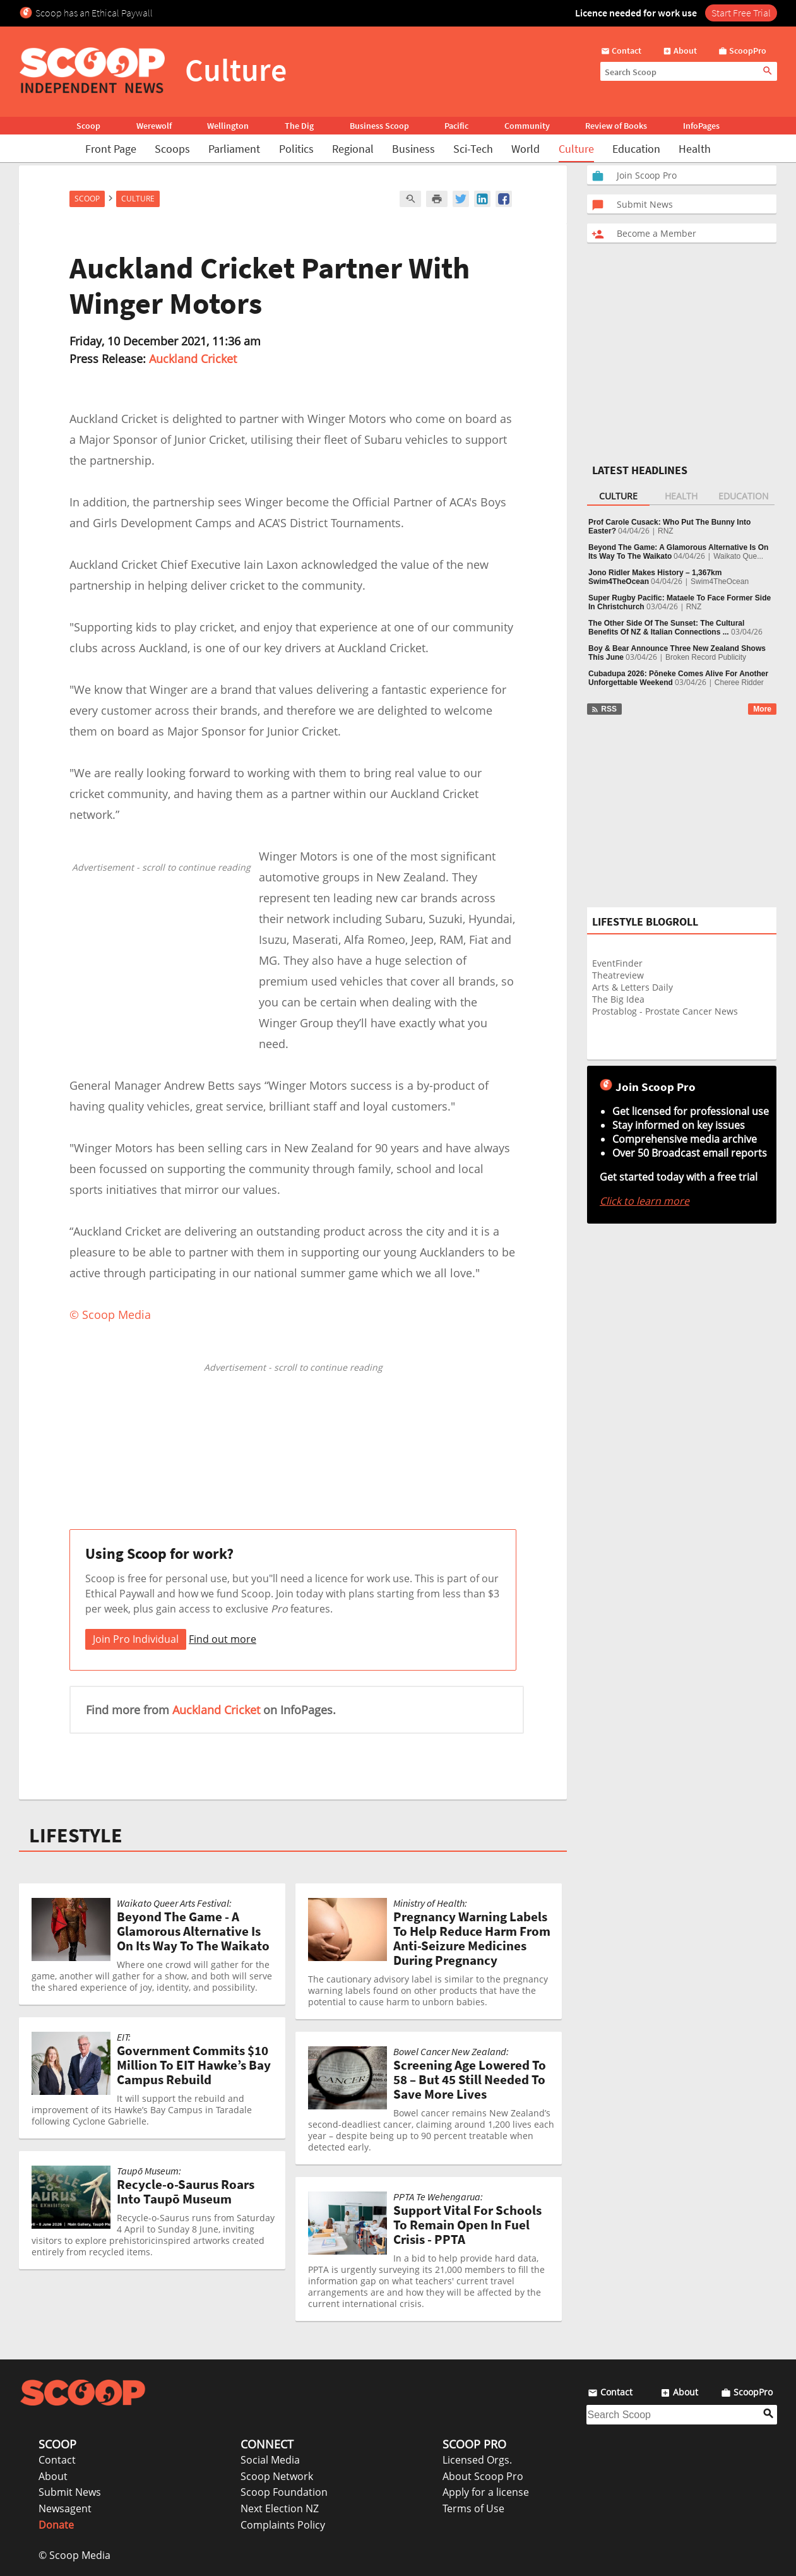  I want to click on RNZ, so click(666, 531).